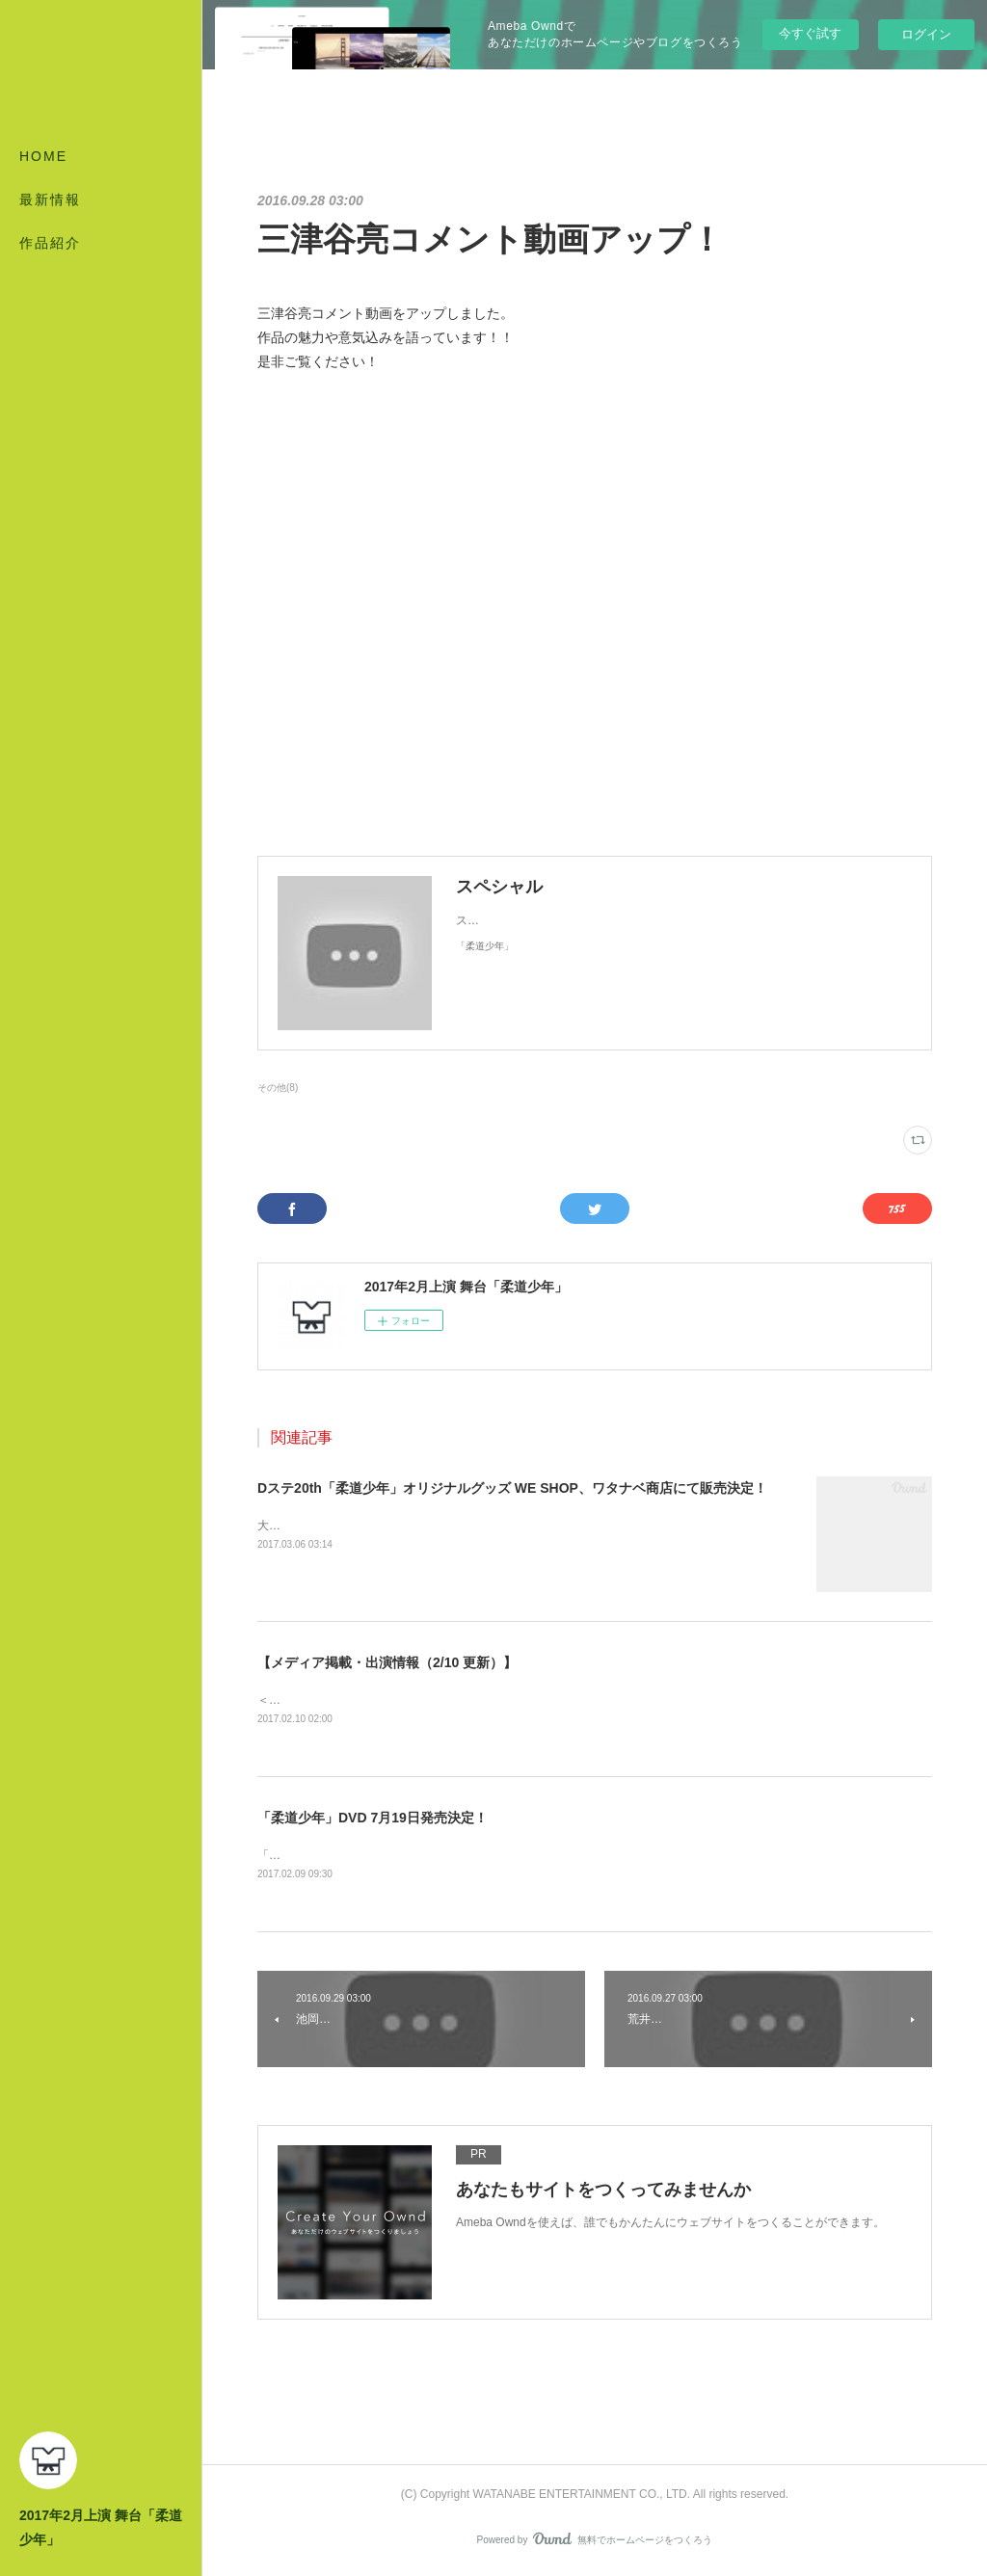  What do you see at coordinates (512, 1488) in the screenshot?
I see `Dステ20th「柔道少年」オリジナルグッズ WE SHOP、ワタナベ商店にて販売決定！` at bounding box center [512, 1488].